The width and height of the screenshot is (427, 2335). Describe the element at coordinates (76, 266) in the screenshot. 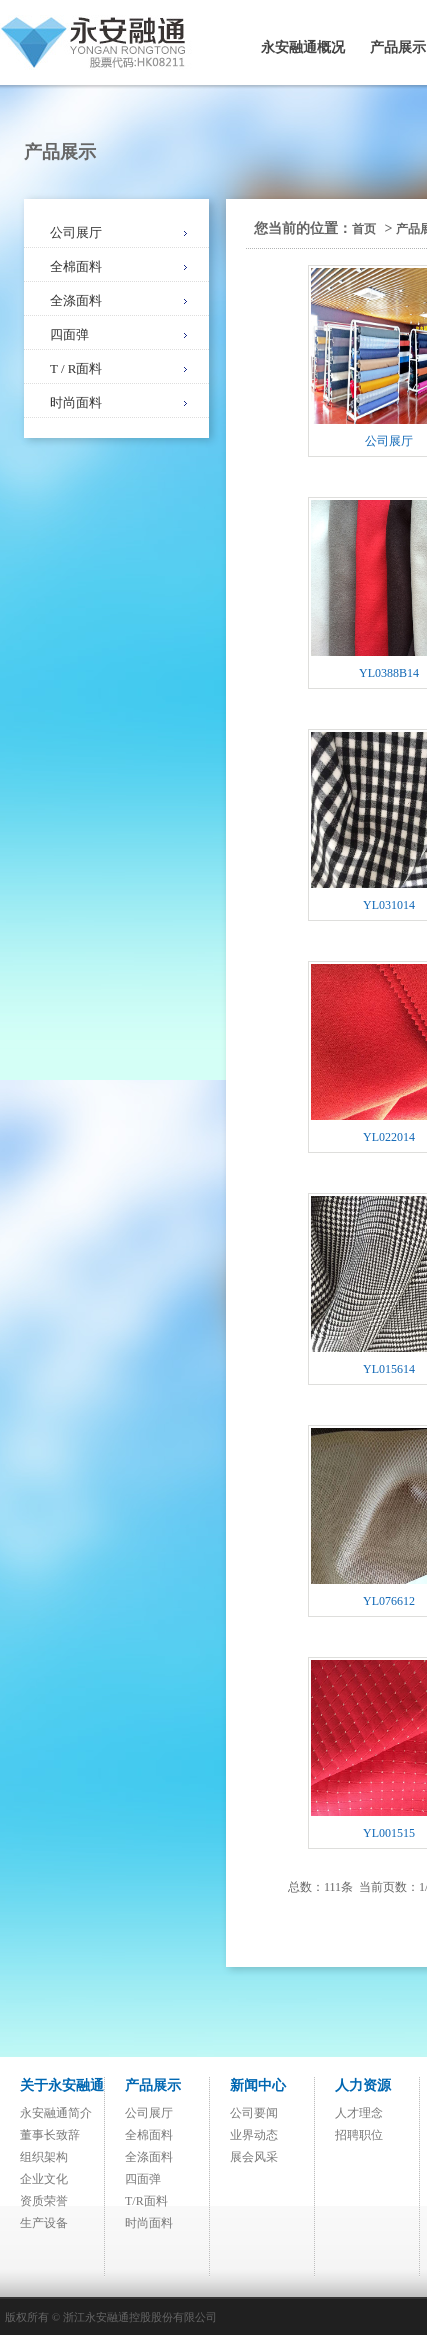

I see `全棉面料` at that location.